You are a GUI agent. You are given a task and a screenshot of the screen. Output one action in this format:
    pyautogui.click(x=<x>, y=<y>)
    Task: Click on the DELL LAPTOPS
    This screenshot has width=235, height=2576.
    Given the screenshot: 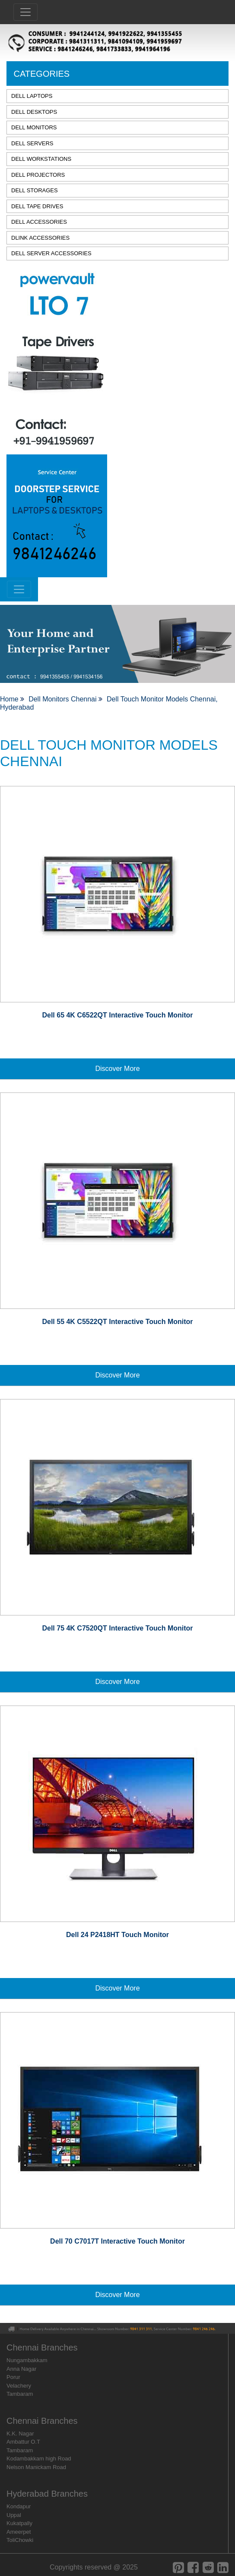 What is the action you would take?
    pyautogui.click(x=31, y=96)
    